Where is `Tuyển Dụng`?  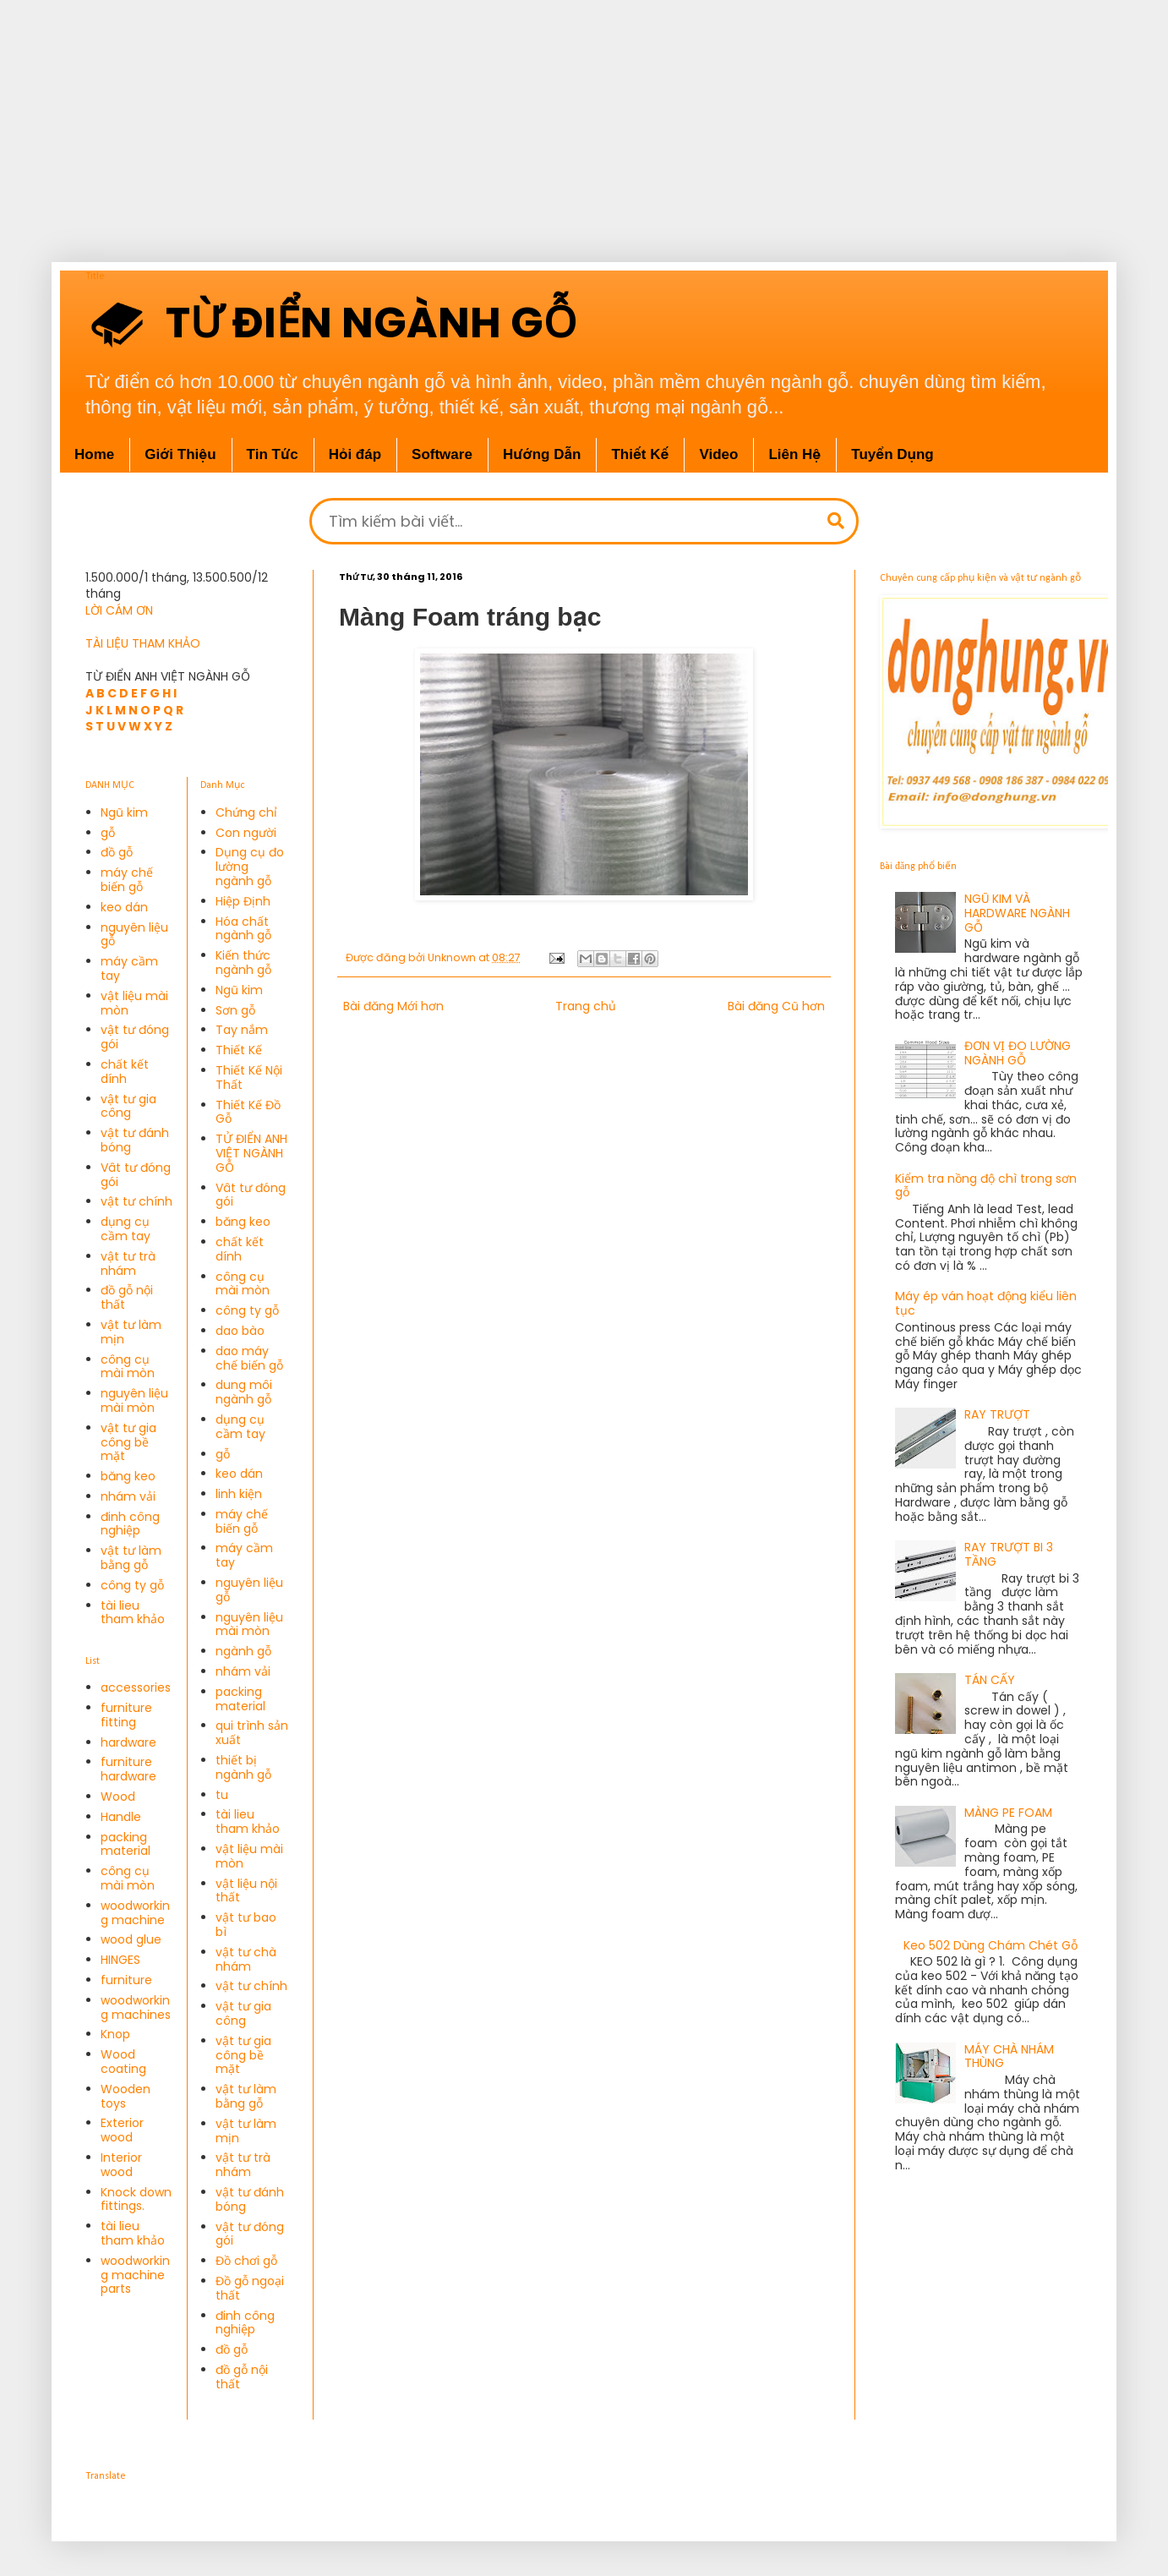
Tuyển Dụng is located at coordinates (892, 454).